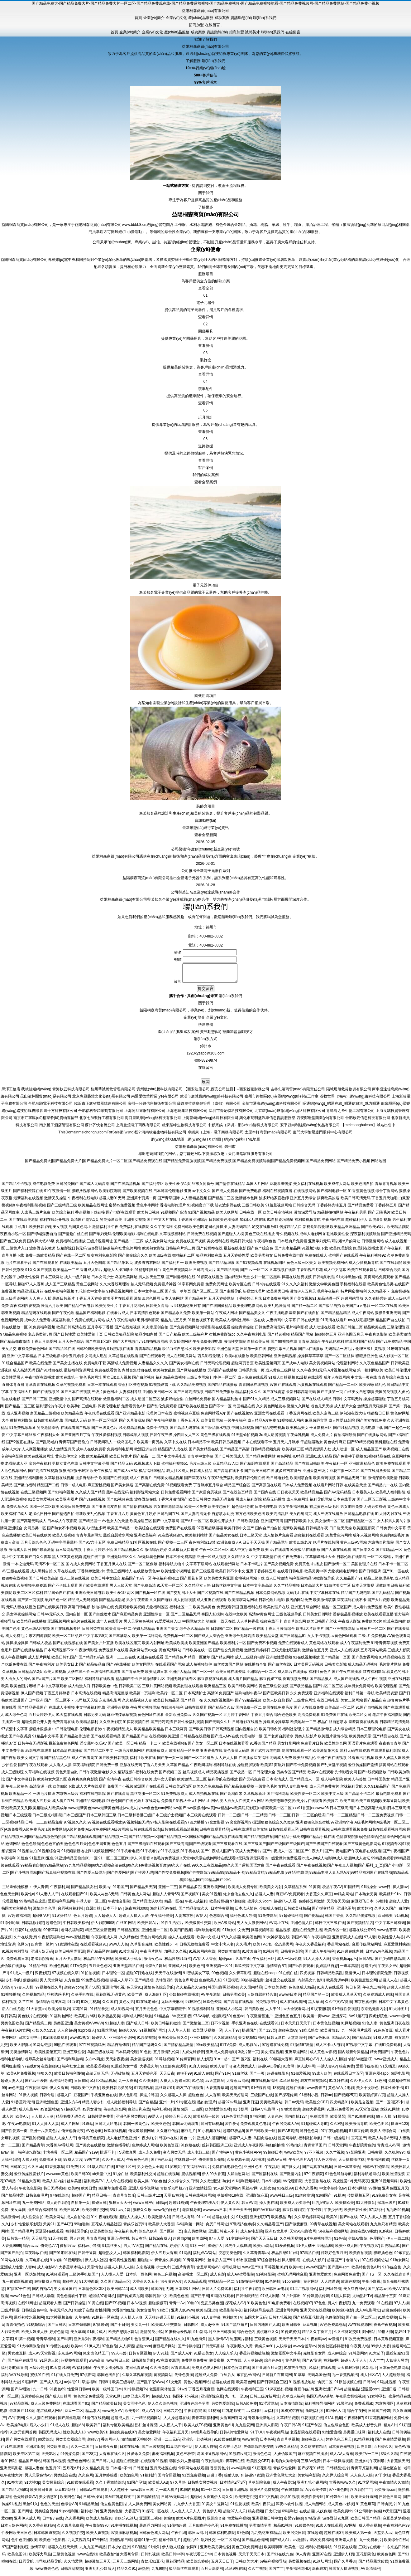 This screenshot has height=2576, width=411. Describe the element at coordinates (370, 1575) in the screenshot. I see `国产日韩亚洲` at that location.